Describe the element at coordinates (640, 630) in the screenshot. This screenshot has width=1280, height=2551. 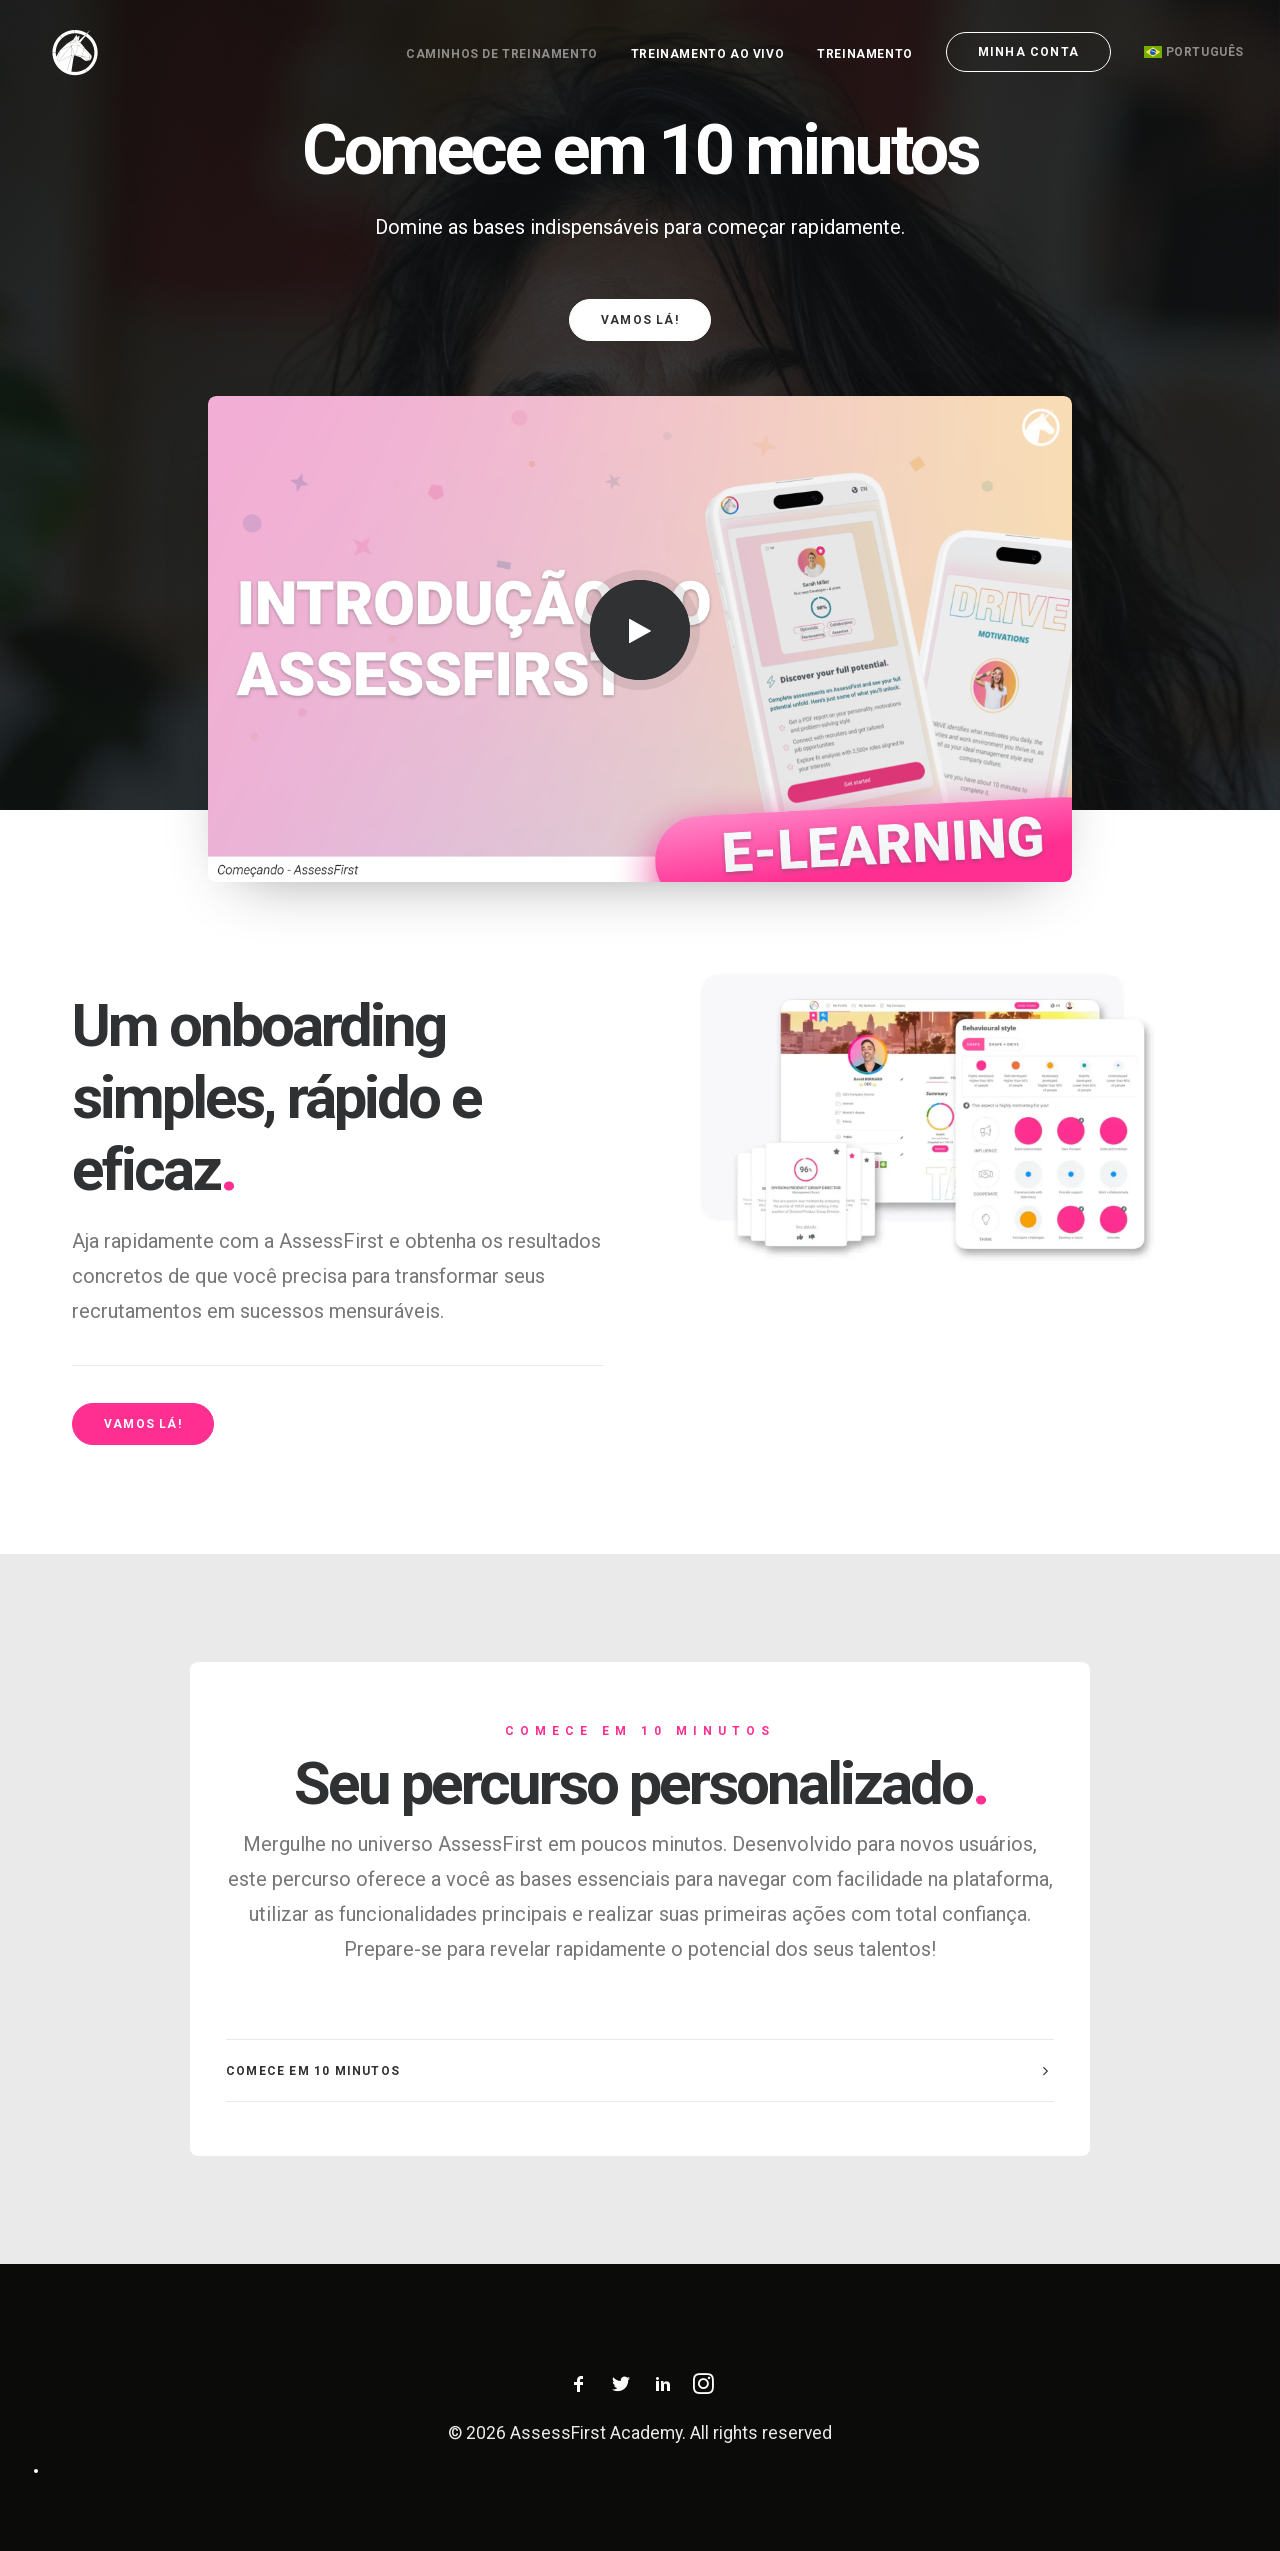
I see `[button]` at that location.